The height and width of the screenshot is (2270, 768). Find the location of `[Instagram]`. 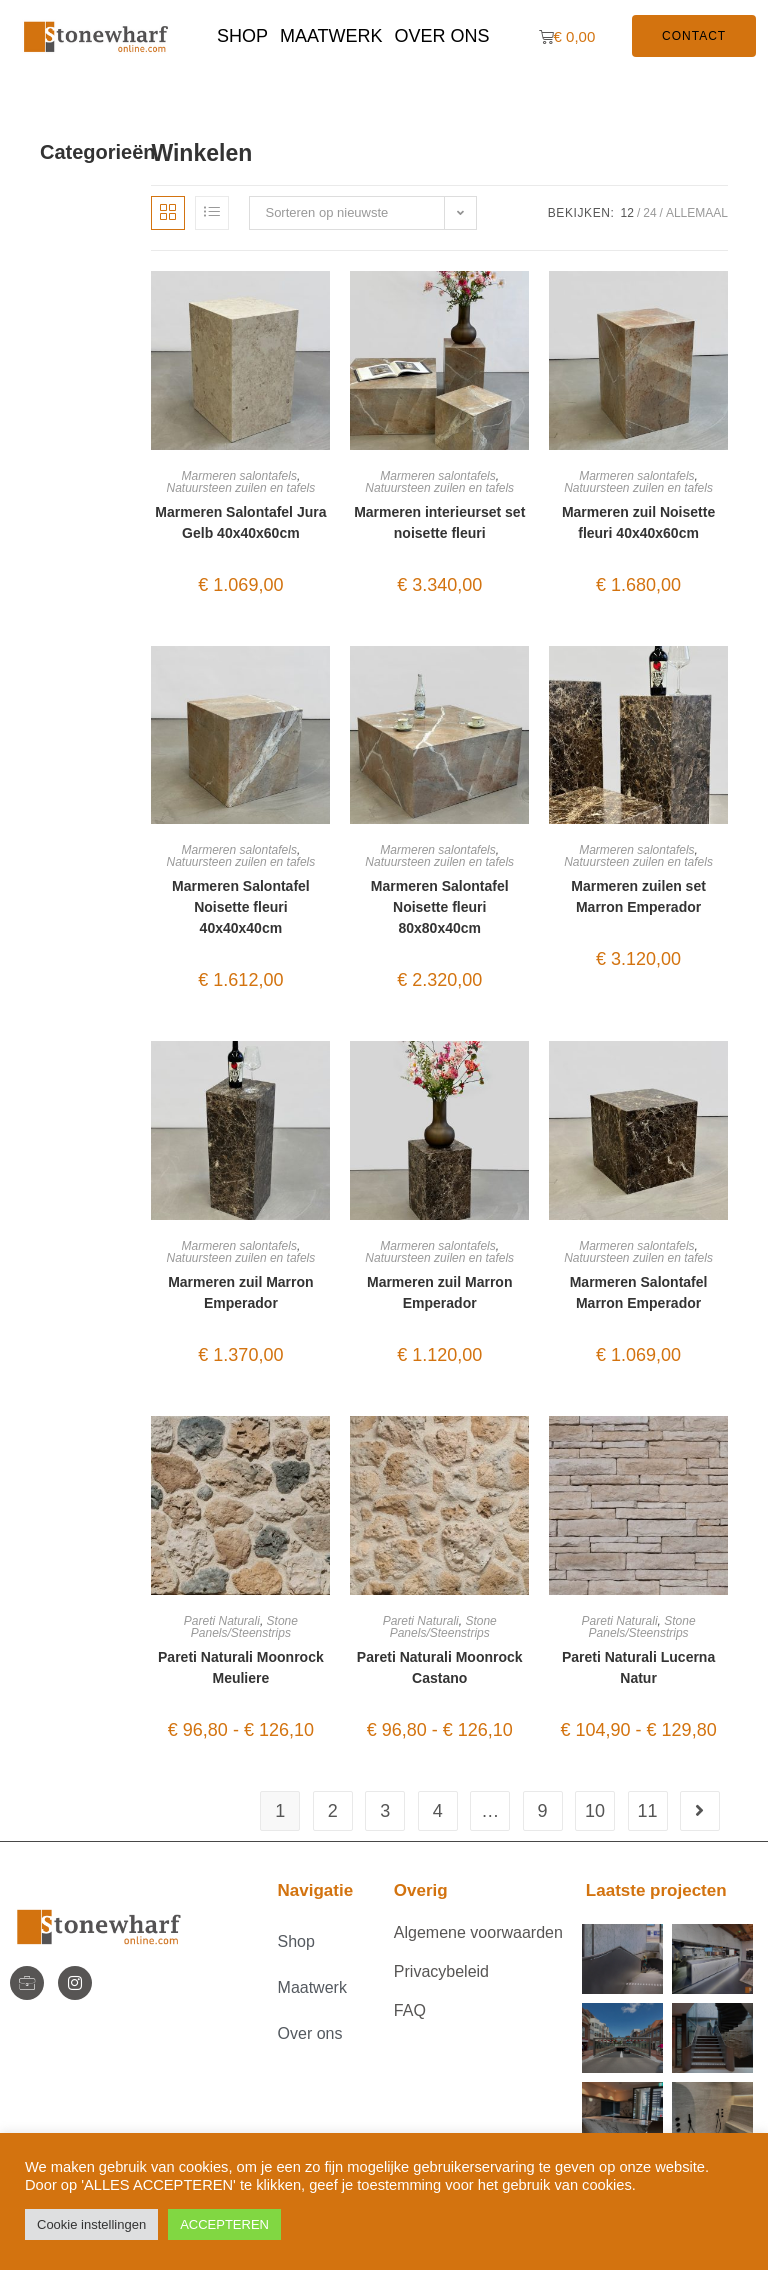

[Instagram] is located at coordinates (75, 1983).